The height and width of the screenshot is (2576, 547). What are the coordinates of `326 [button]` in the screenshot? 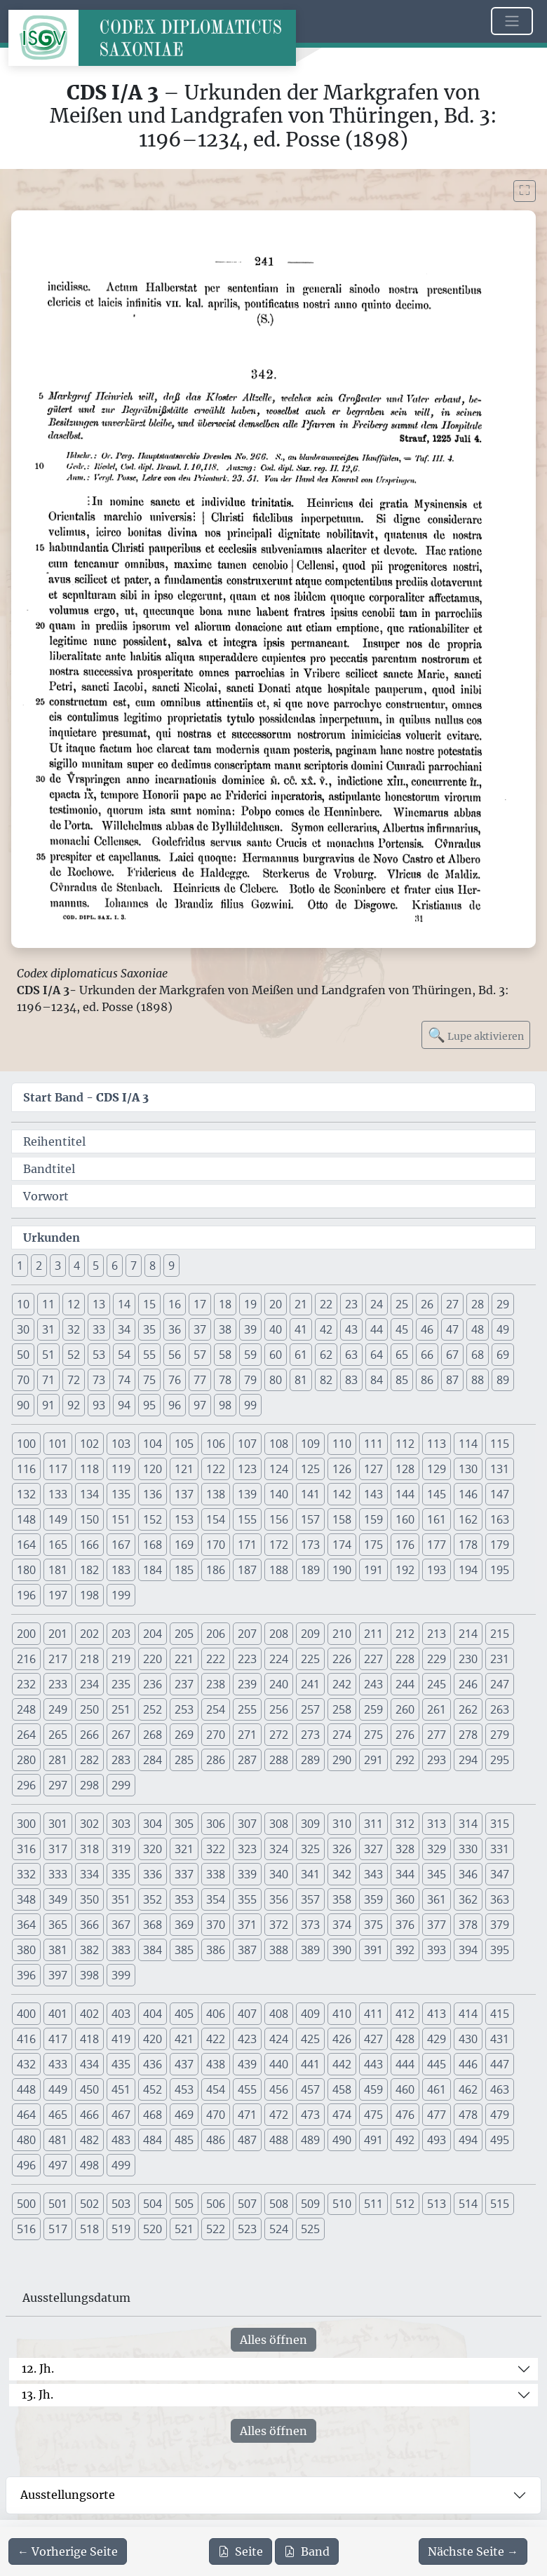 It's located at (341, 1849).